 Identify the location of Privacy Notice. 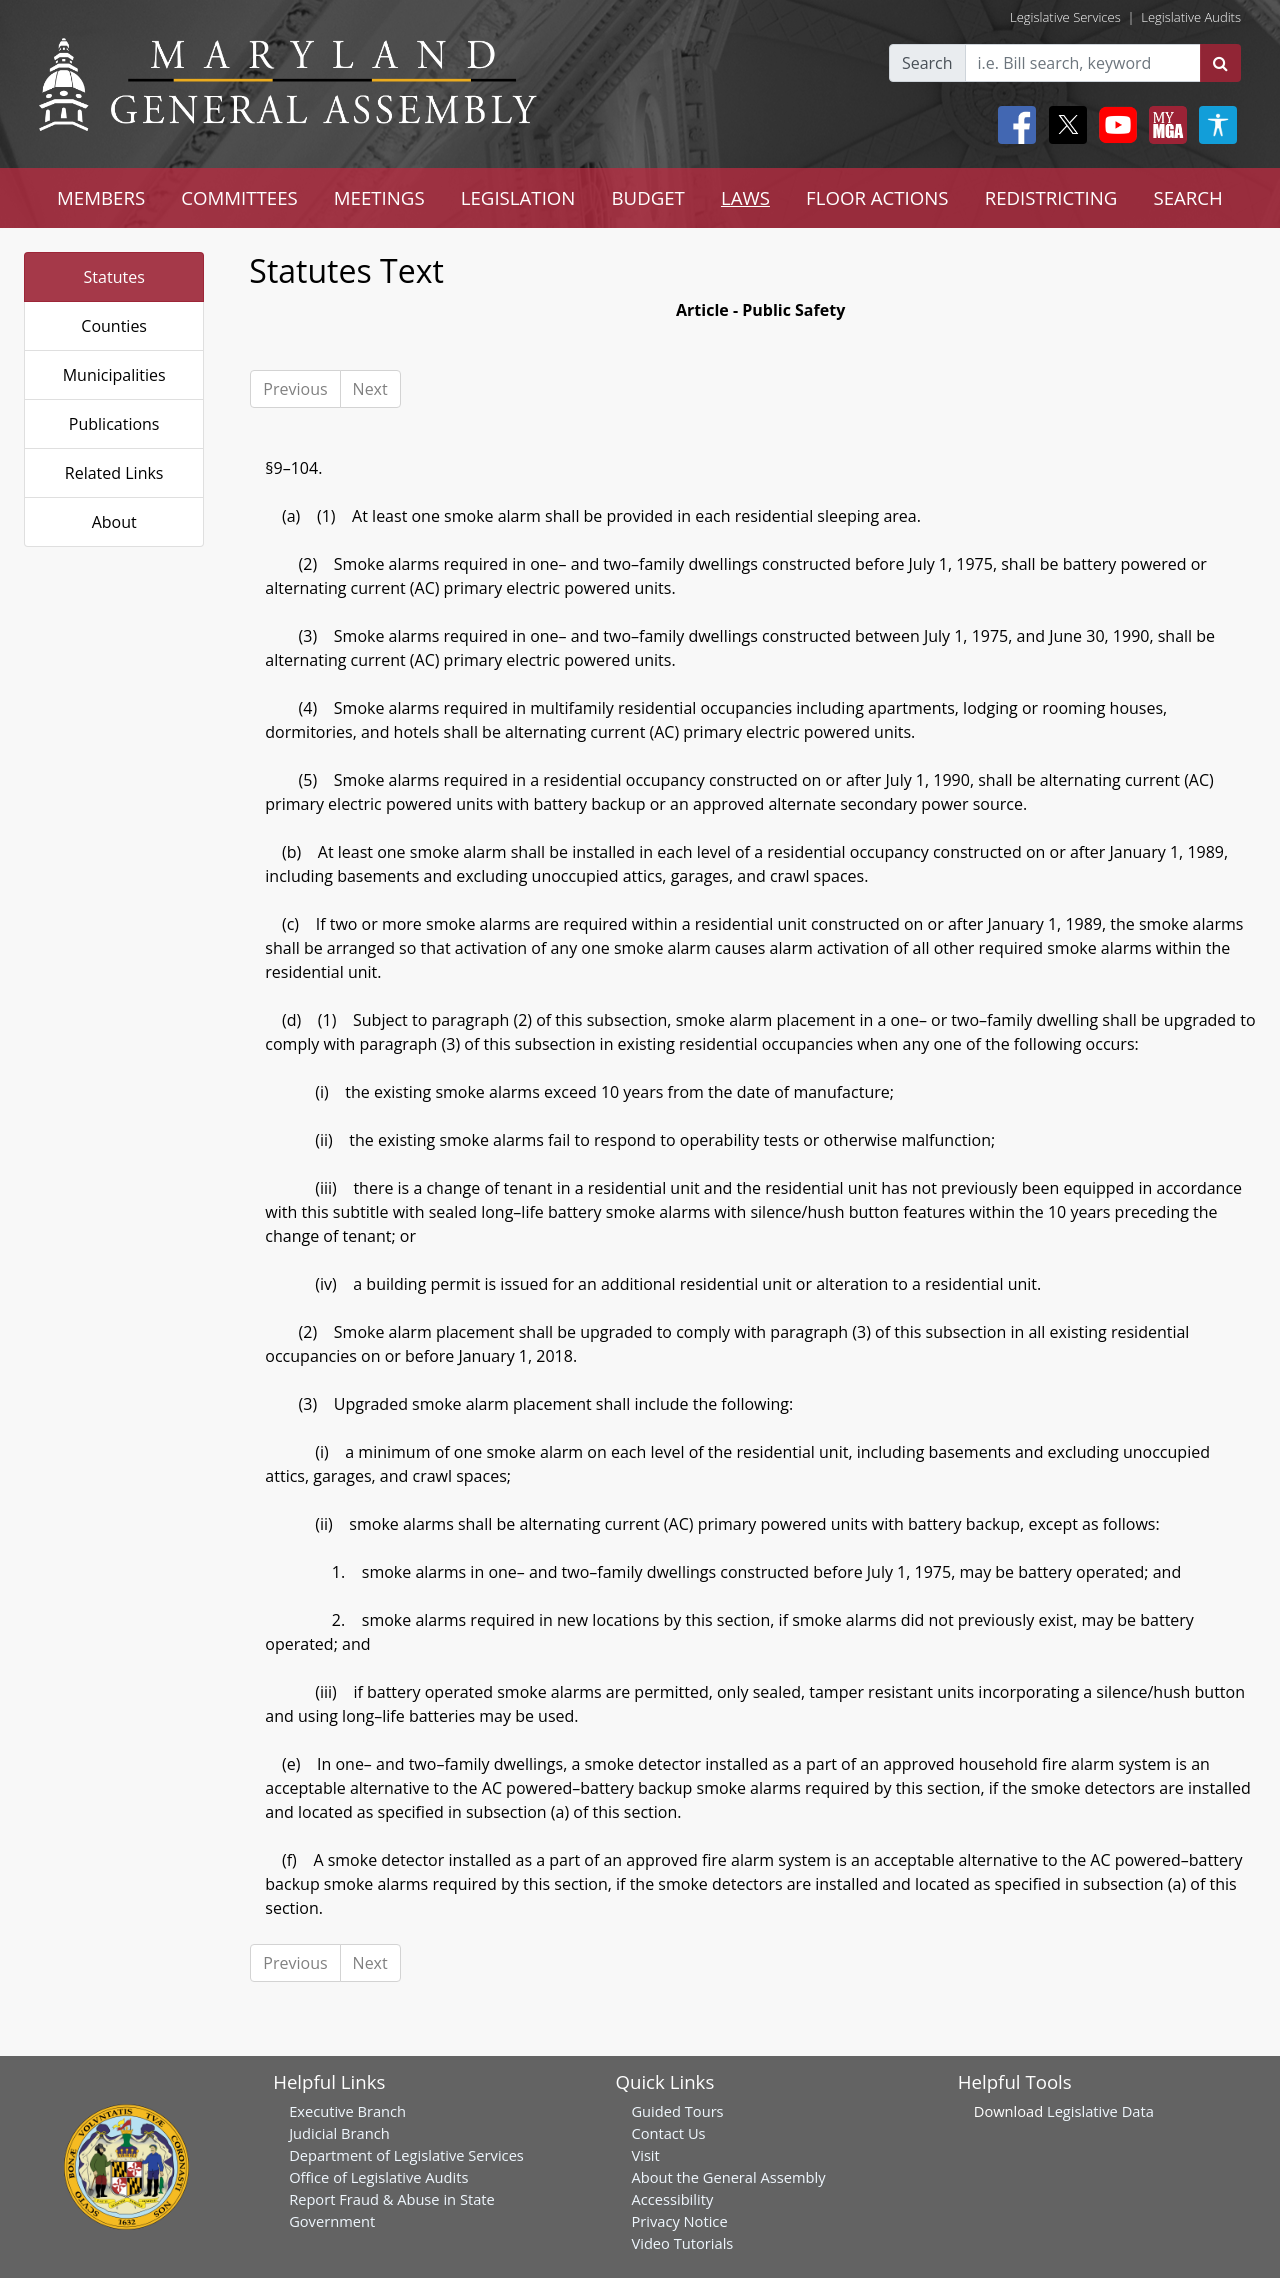
(679, 2221).